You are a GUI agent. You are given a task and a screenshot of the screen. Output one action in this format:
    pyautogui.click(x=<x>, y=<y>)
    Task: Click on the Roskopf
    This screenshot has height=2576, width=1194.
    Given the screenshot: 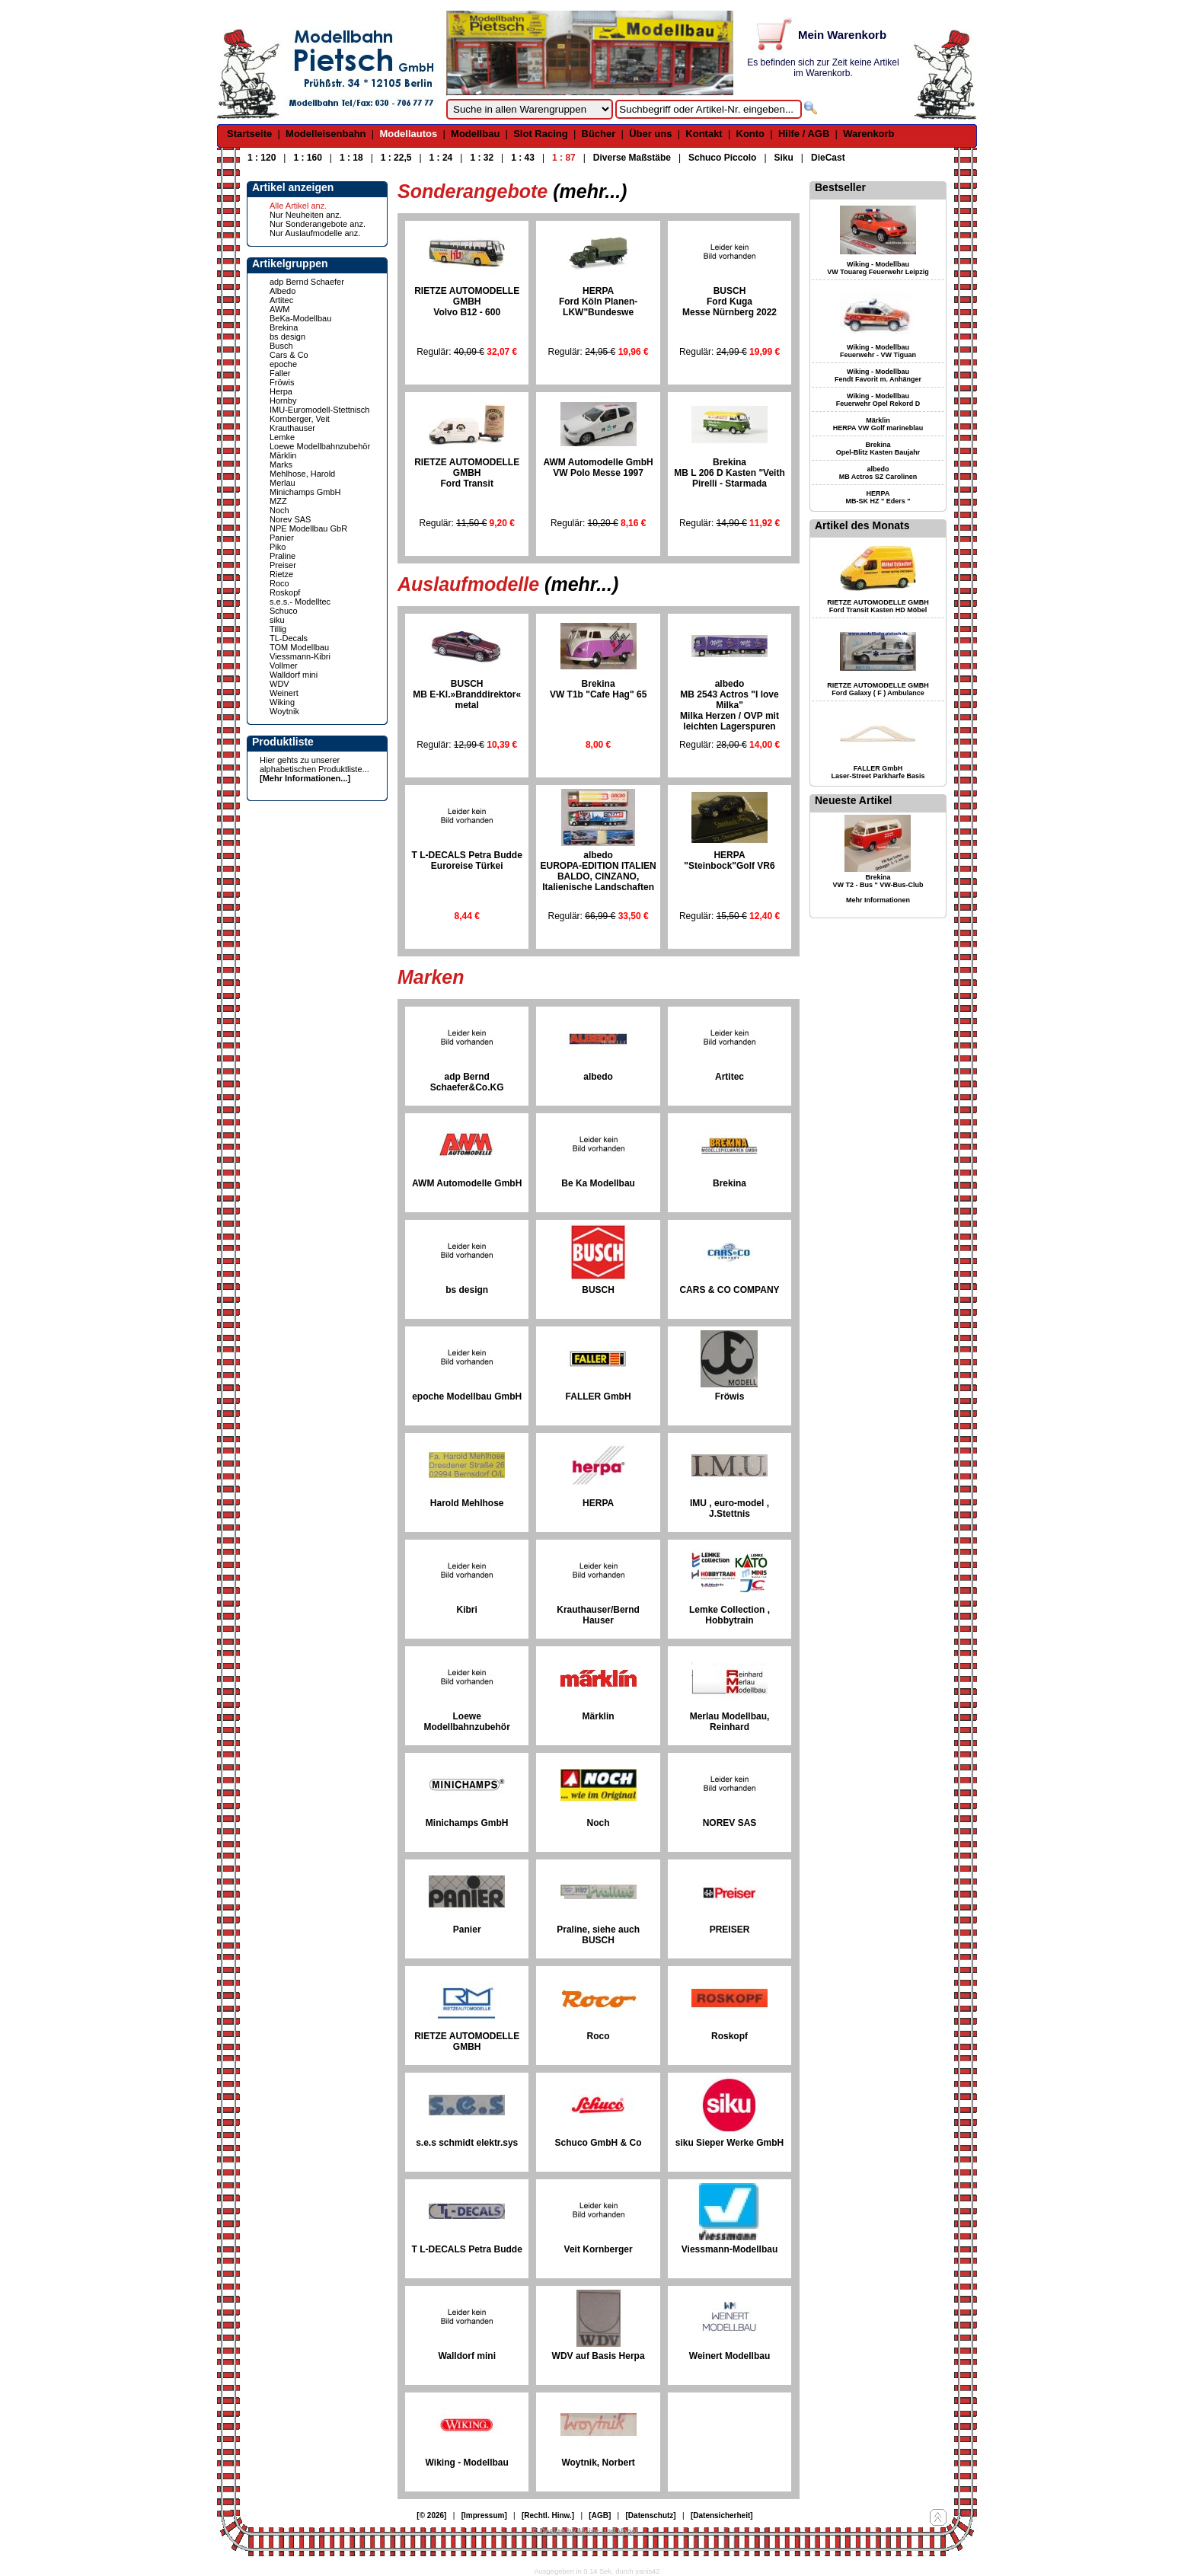 What is the action you would take?
    pyautogui.click(x=285, y=592)
    